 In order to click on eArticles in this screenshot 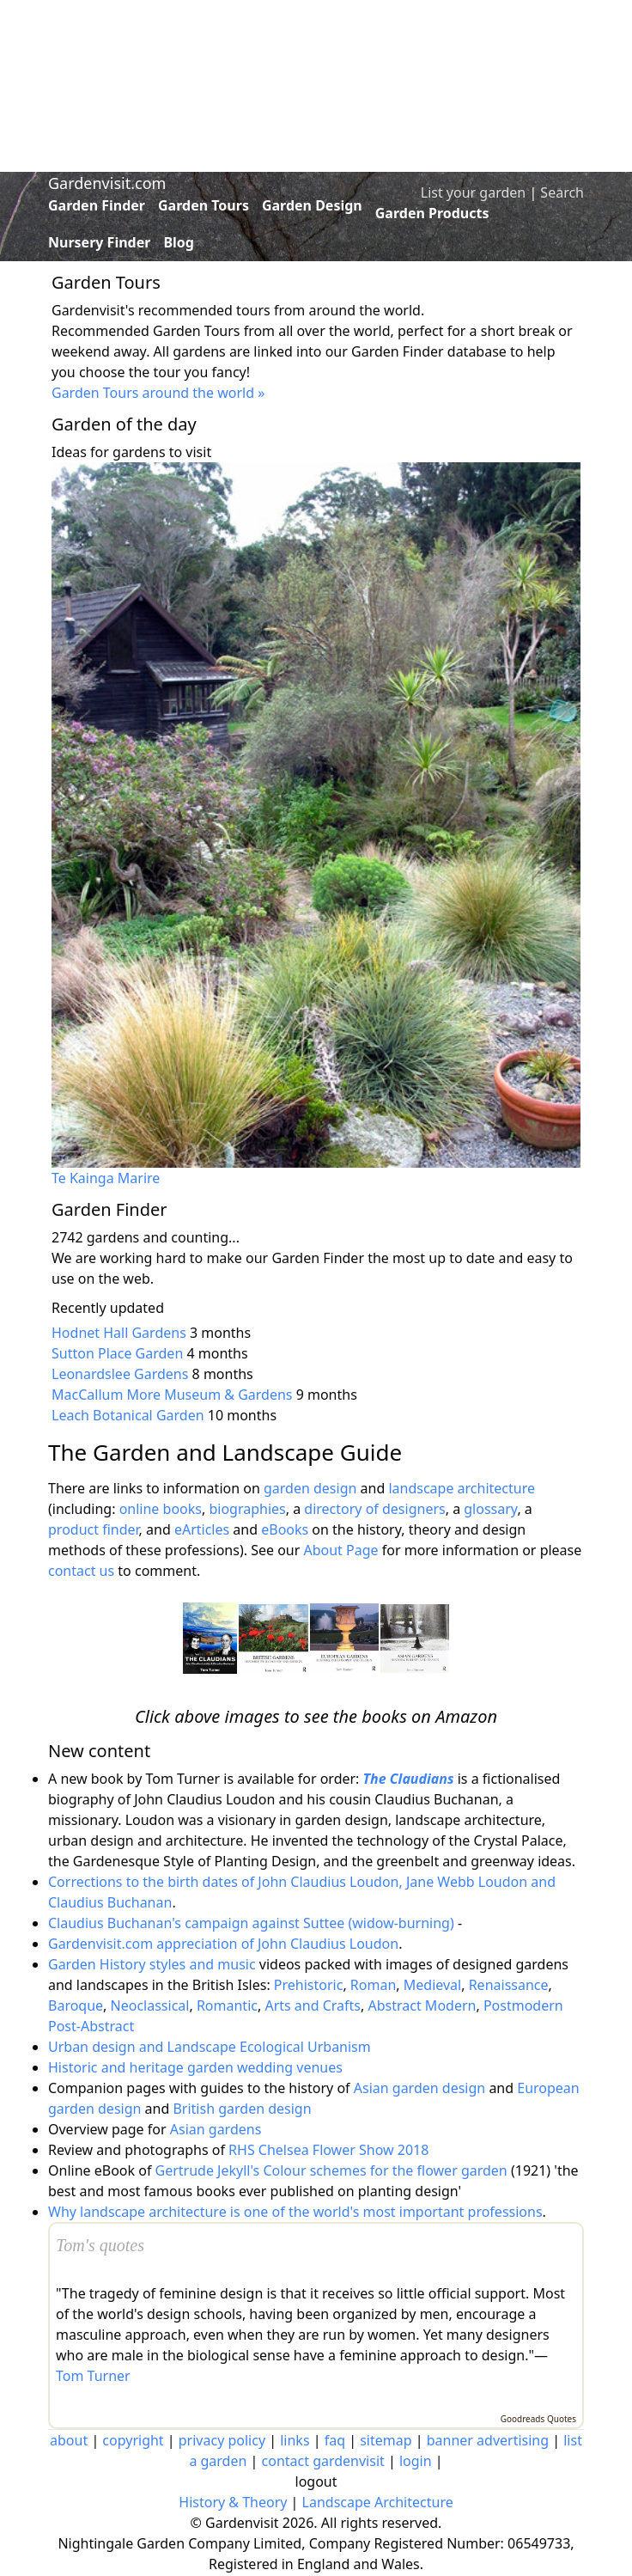, I will do `click(201, 1529)`.